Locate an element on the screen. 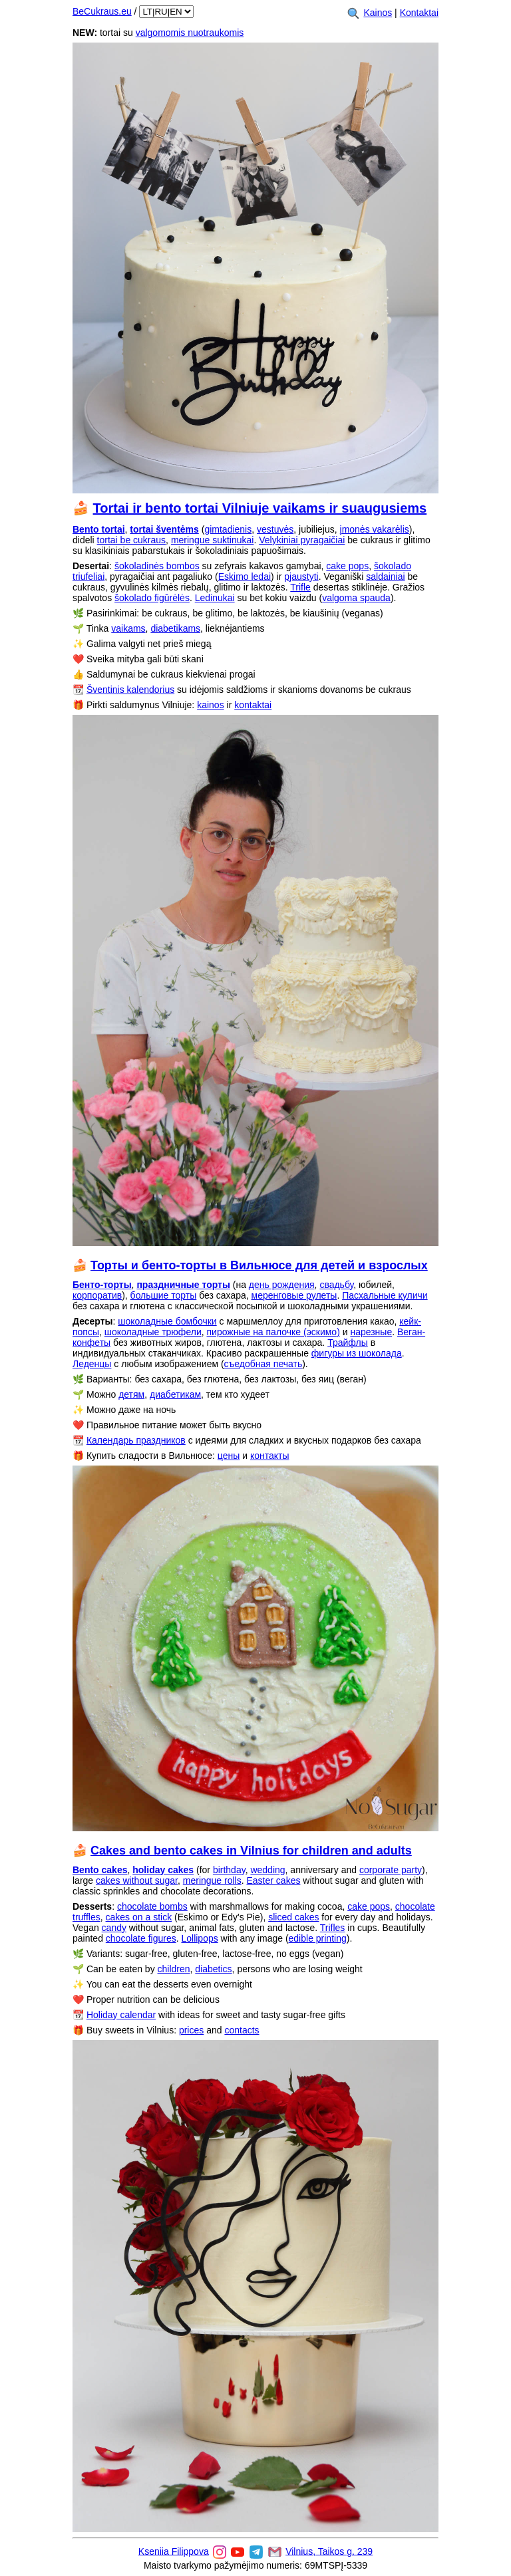 The height and width of the screenshot is (2576, 511). контакты is located at coordinates (269, 1455).